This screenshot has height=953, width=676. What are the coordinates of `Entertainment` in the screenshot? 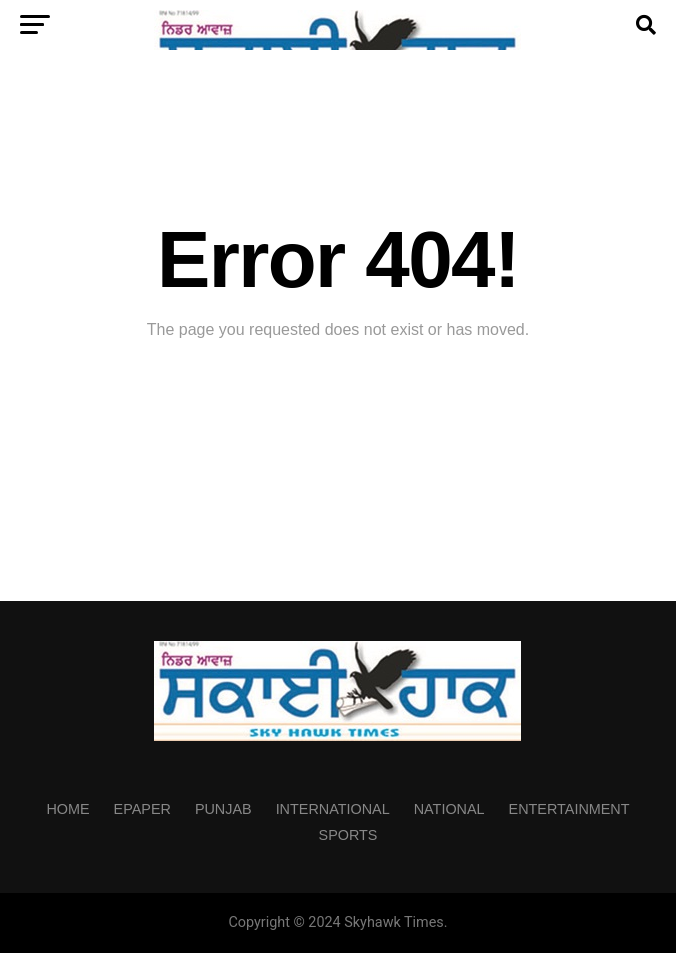 It's located at (569, 809).